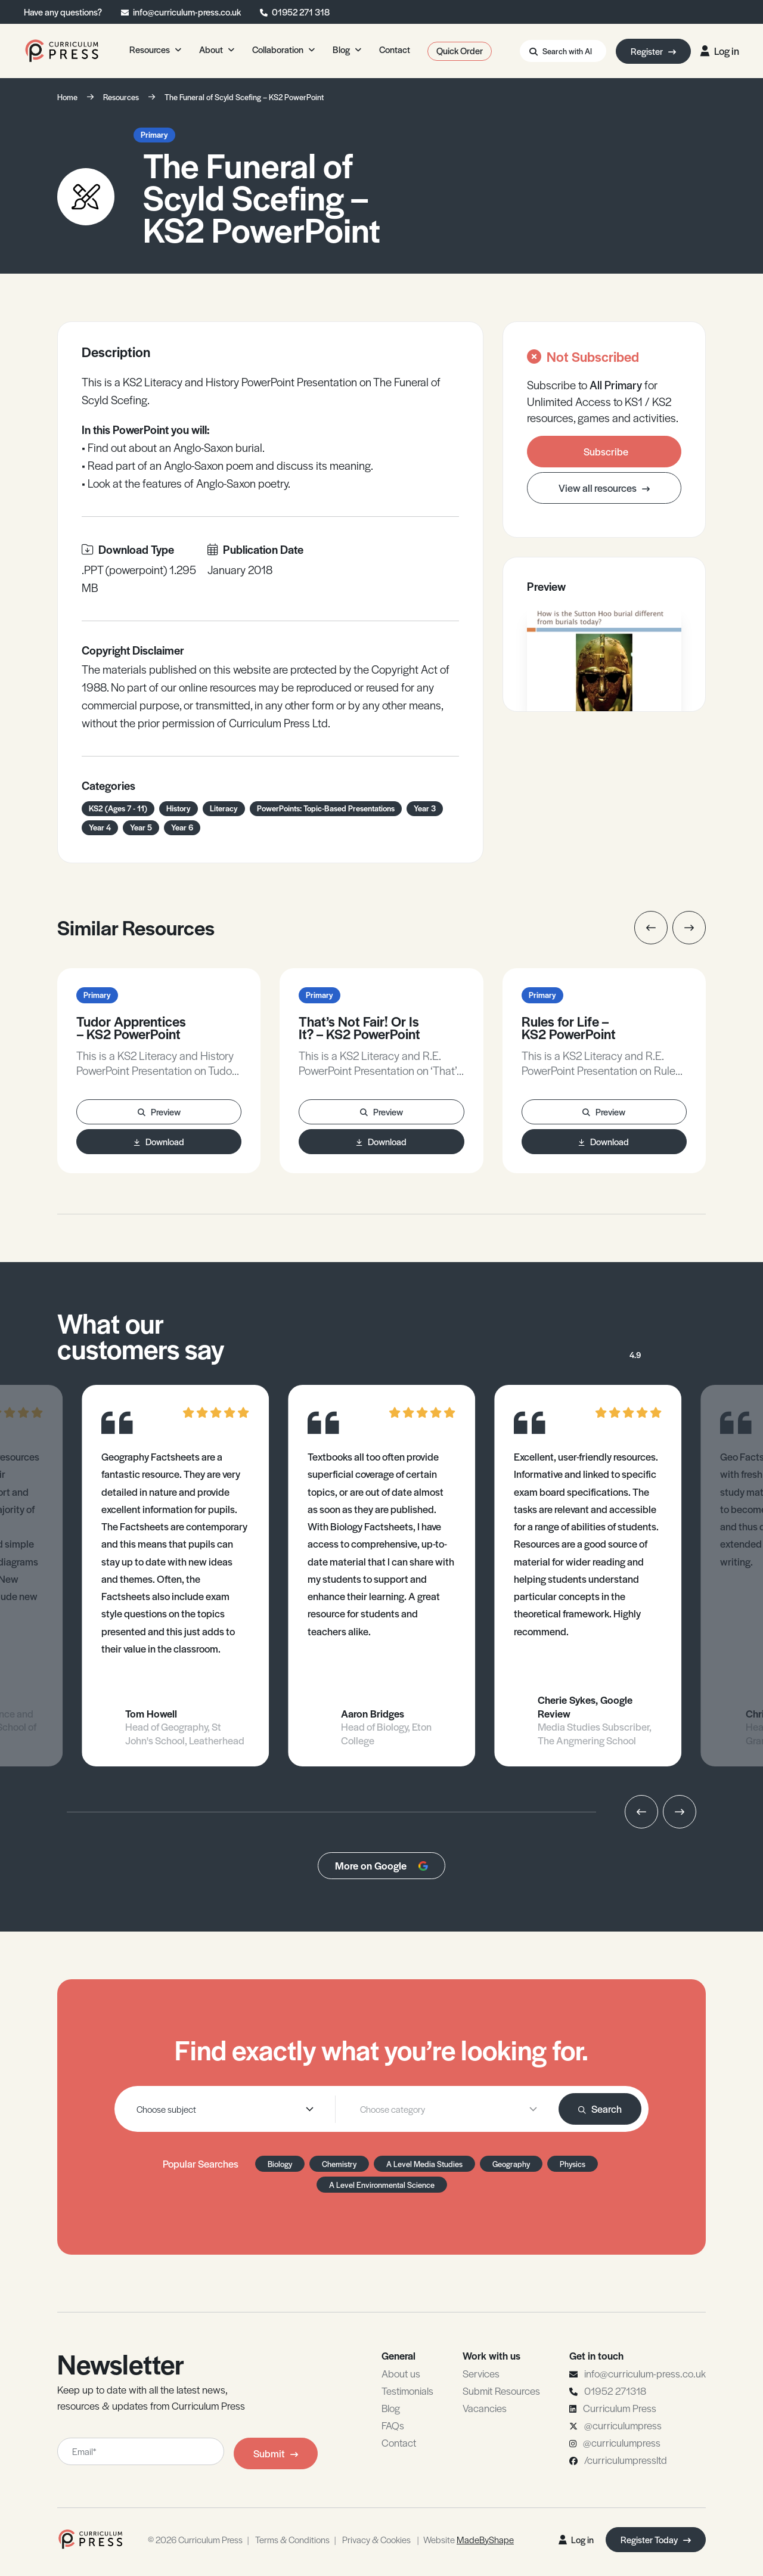 The width and height of the screenshot is (763, 2576). What do you see at coordinates (159, 1141) in the screenshot?
I see `Download` at bounding box center [159, 1141].